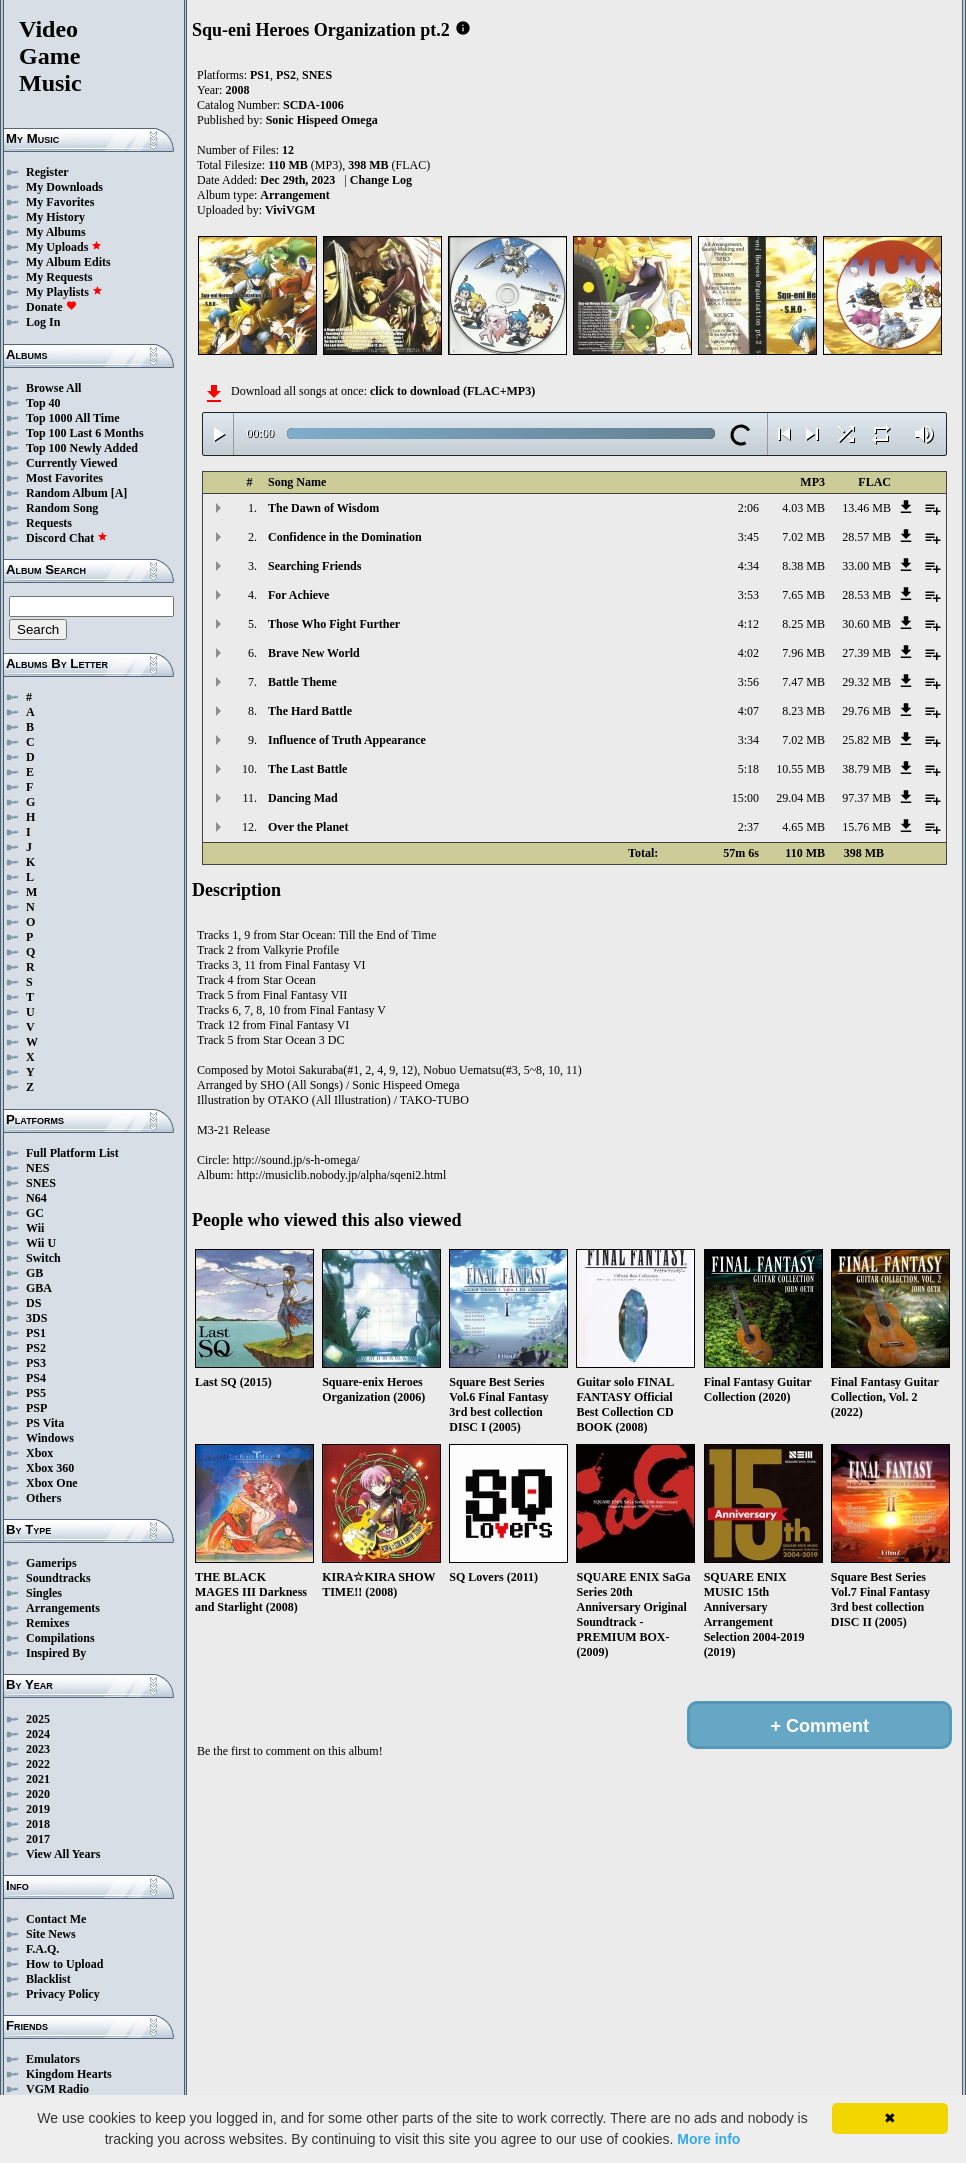 Image resolution: width=966 pixels, height=2163 pixels. Describe the element at coordinates (803, 537) in the screenshot. I see `7.02 MB` at that location.